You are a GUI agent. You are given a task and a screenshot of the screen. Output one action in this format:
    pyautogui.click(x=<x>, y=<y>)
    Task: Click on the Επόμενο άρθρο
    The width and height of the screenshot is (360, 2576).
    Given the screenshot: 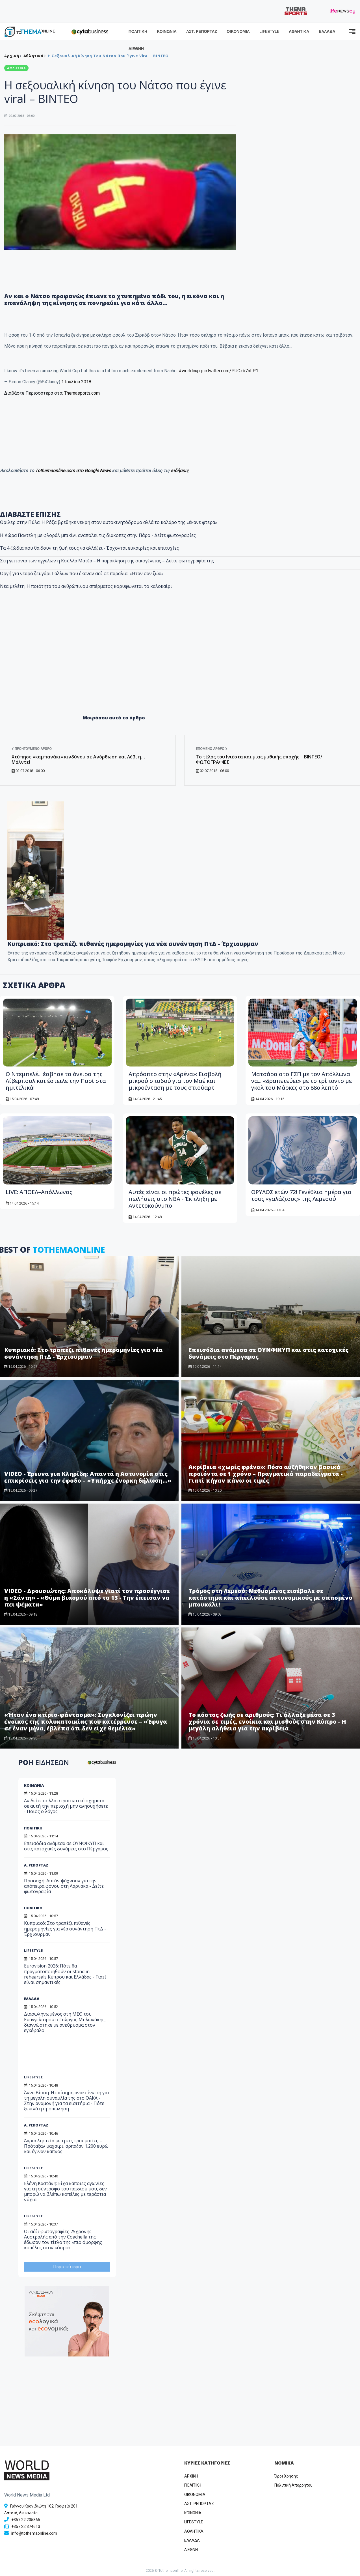 What is the action you would take?
    pyautogui.click(x=211, y=749)
    